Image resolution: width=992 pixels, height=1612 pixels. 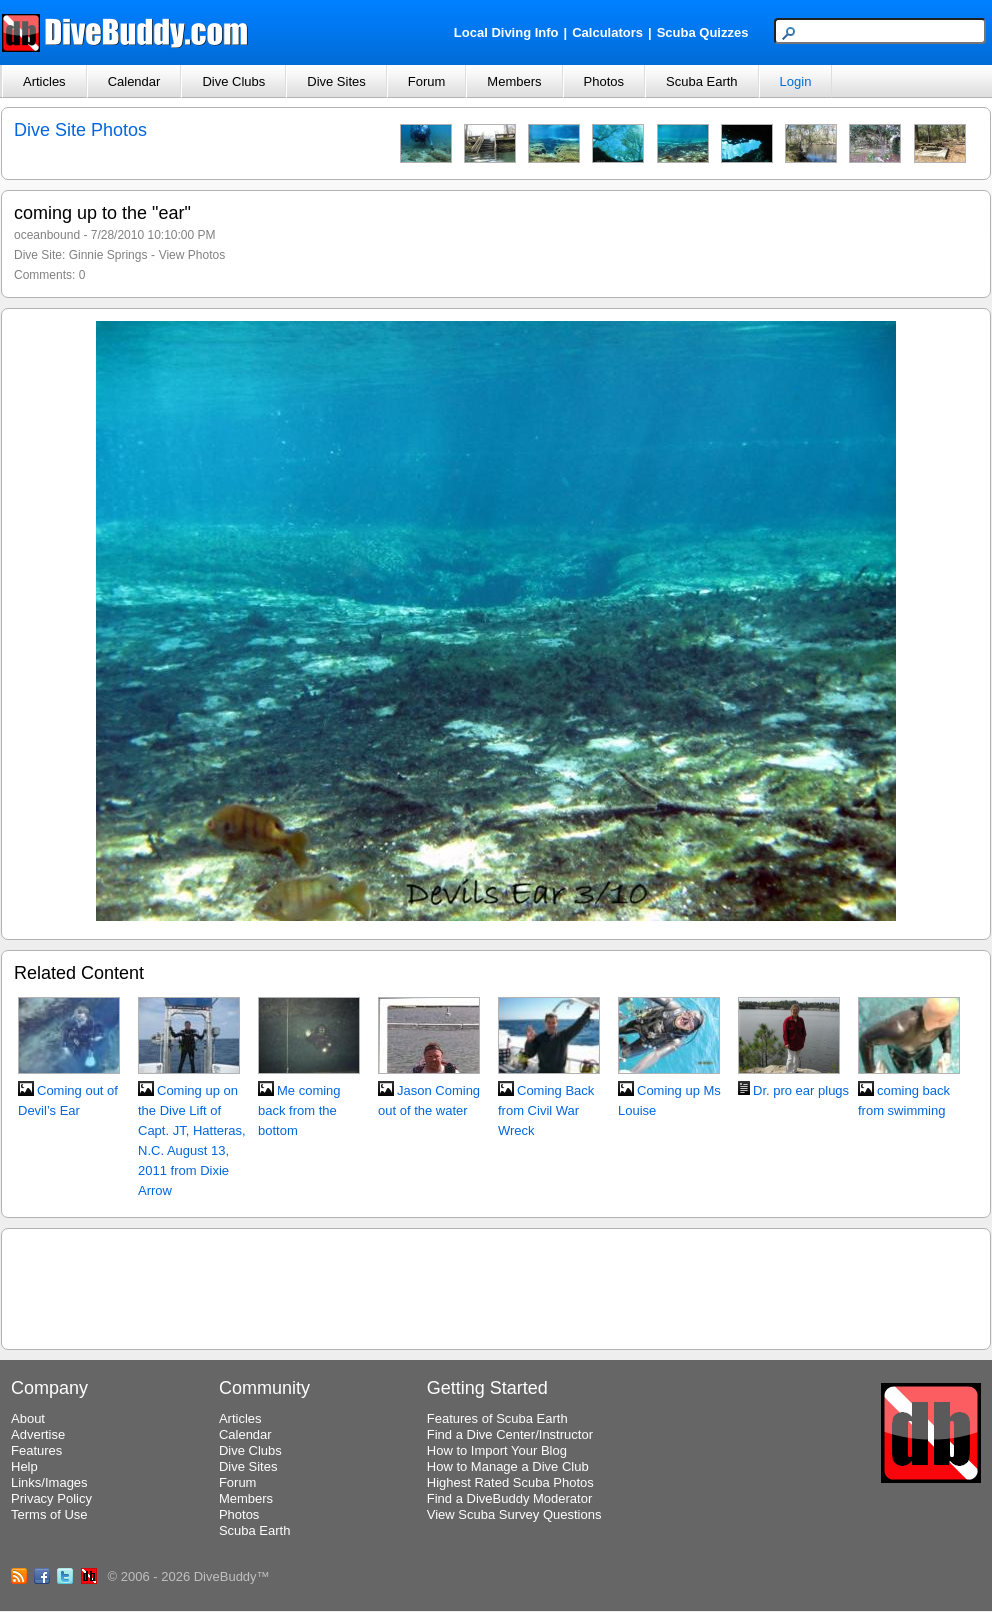 I want to click on Dive Clubs, so click(x=233, y=81).